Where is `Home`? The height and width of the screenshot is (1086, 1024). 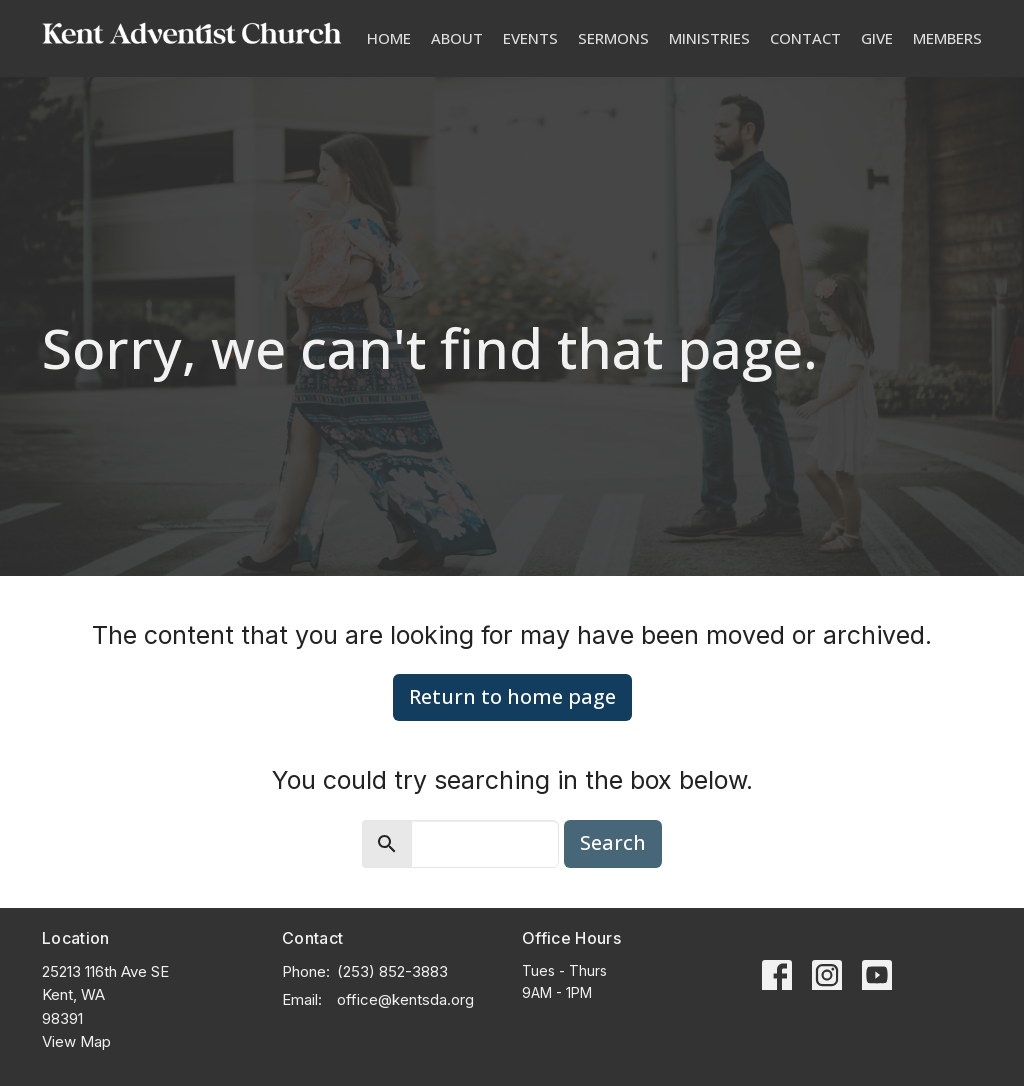 Home is located at coordinates (389, 38).